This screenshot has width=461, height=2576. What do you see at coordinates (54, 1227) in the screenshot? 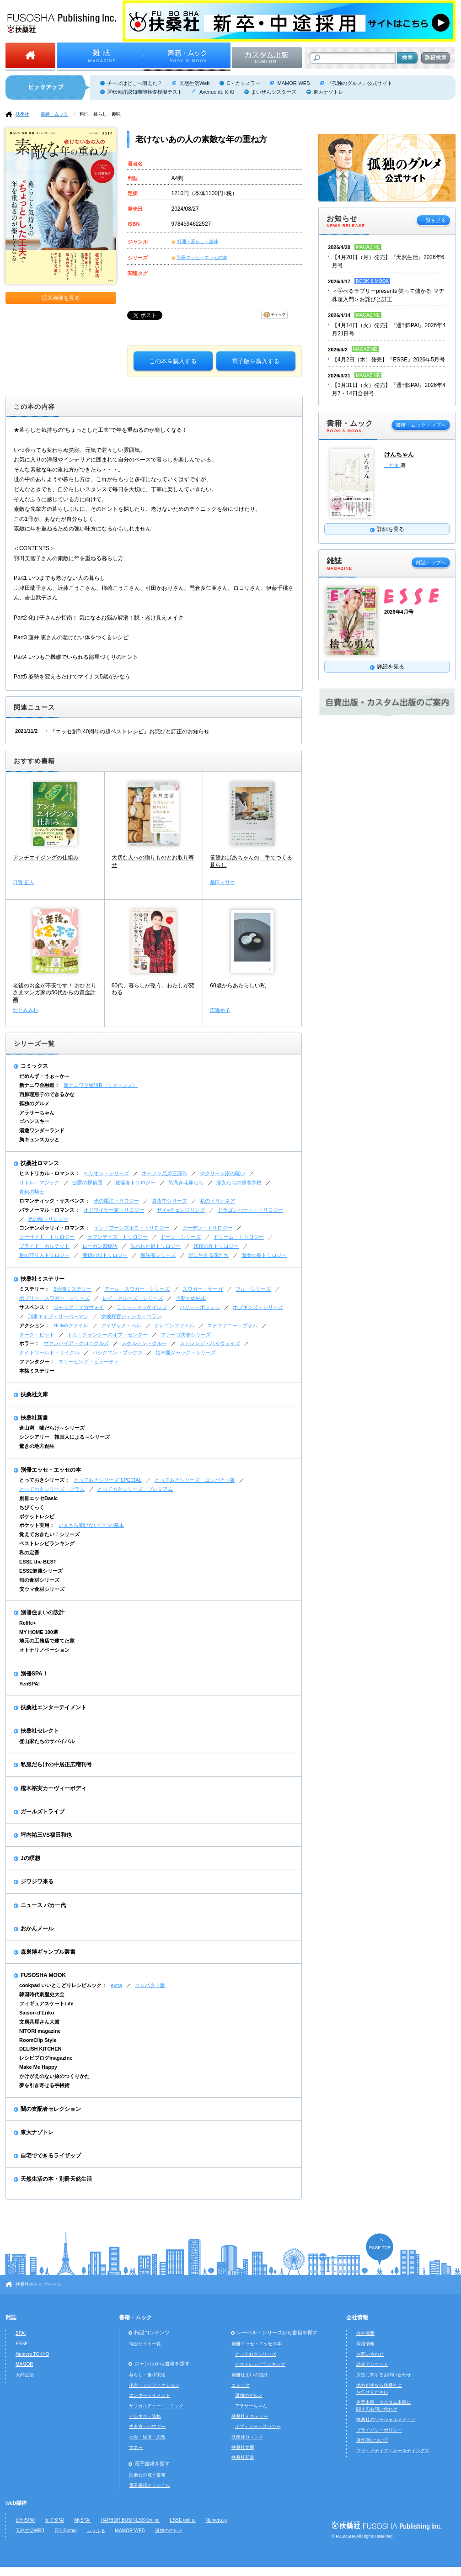
I see `コンテンポラリィ・ロマンス：` at bounding box center [54, 1227].